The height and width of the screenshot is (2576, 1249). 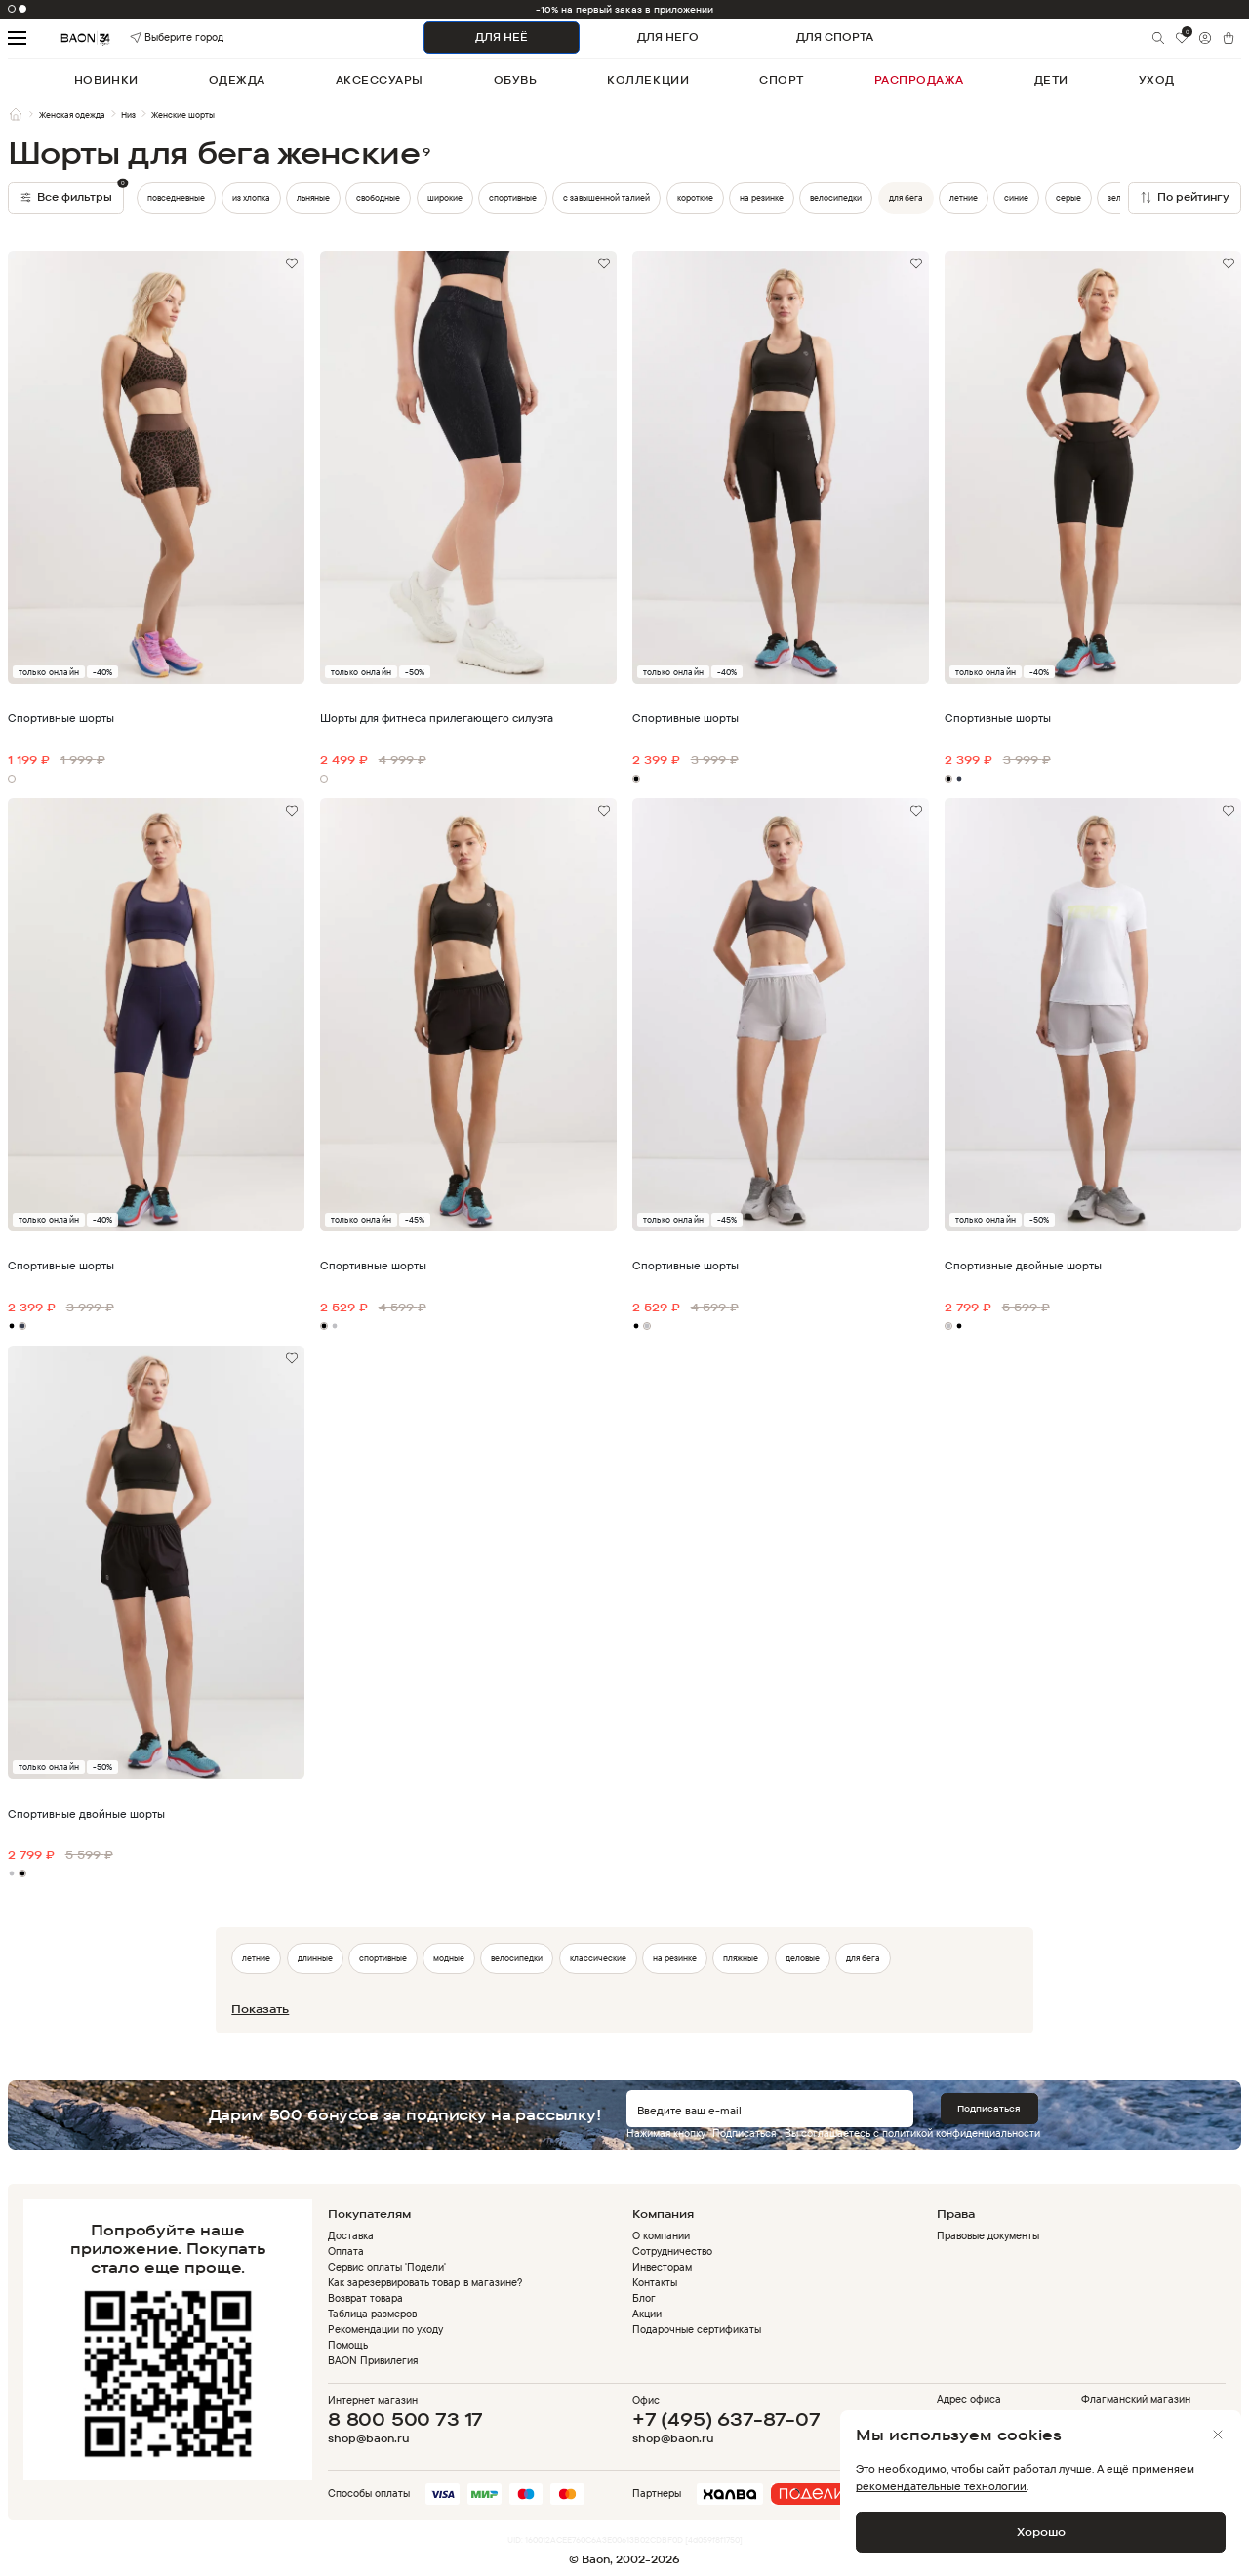 I want to click on Низ, so click(x=128, y=114).